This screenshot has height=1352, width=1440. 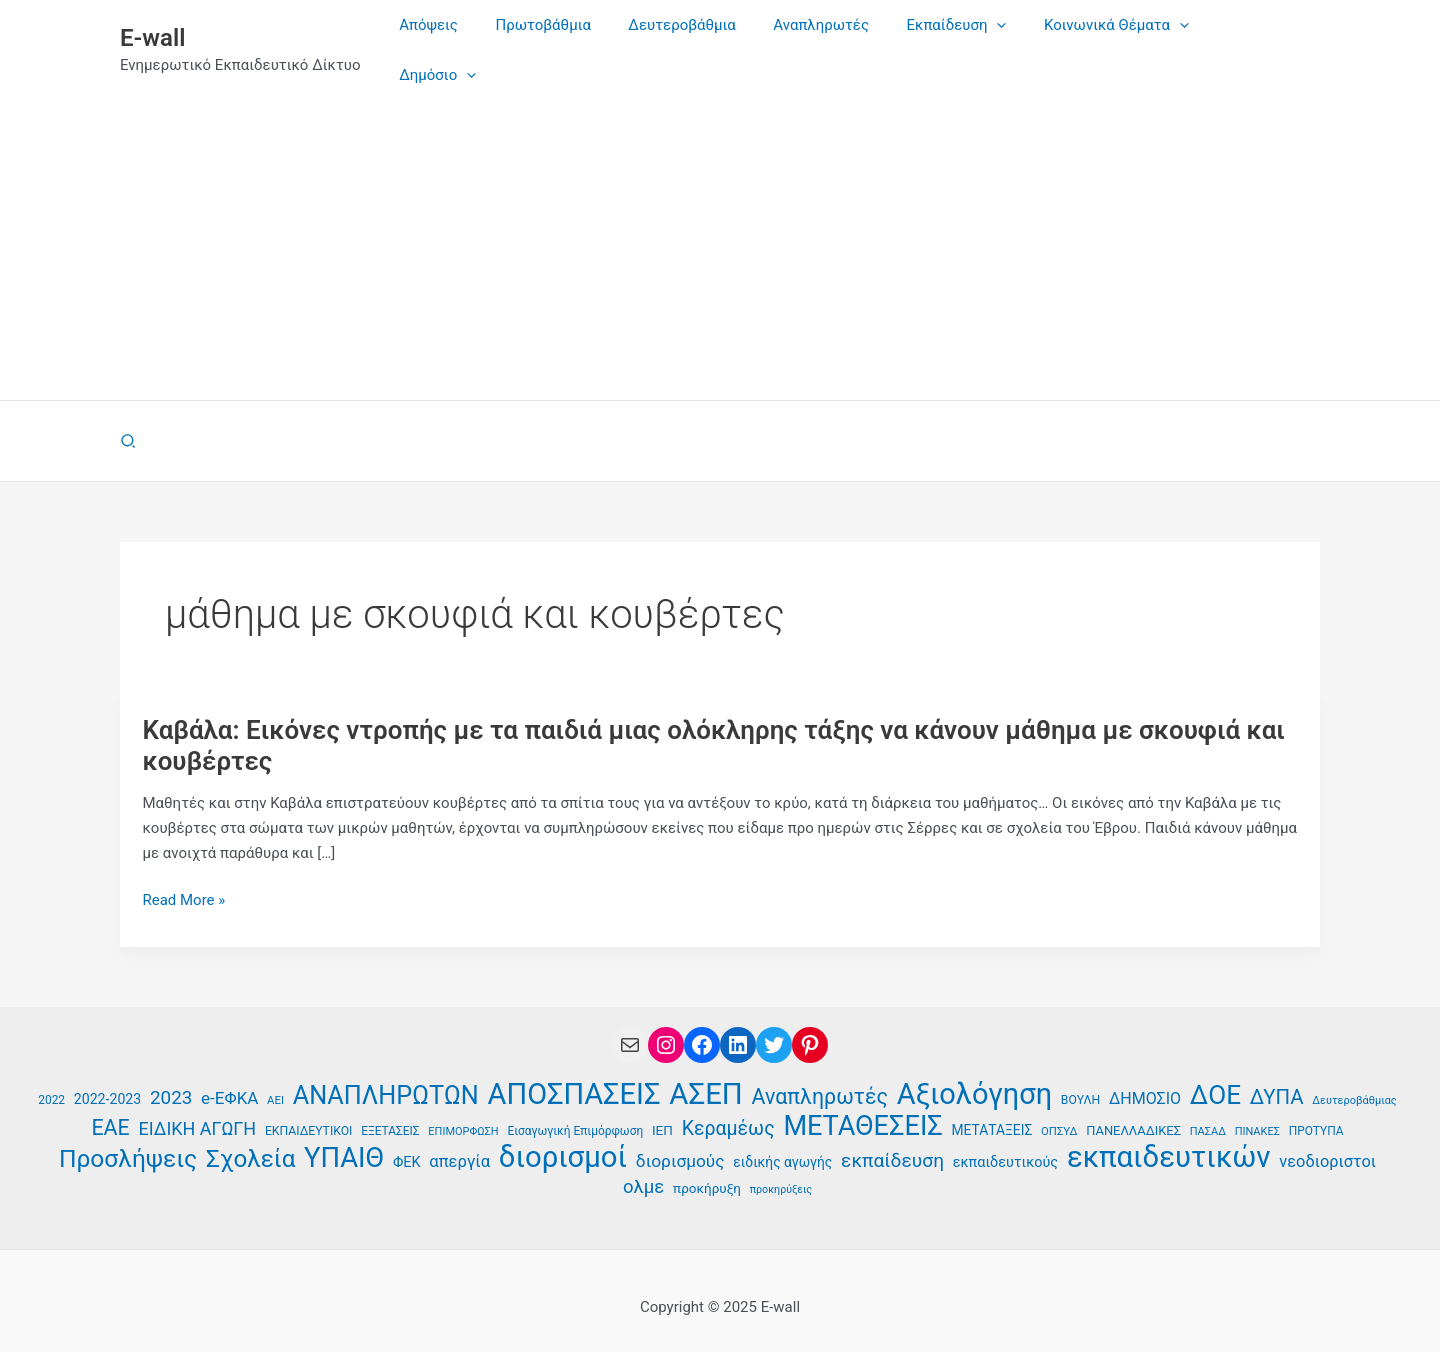 I want to click on ΠΙΝΑΚΕΣ [ΠΙΝΑΚΕΣ (33 στοιχεία)], so click(x=1257, y=1113).